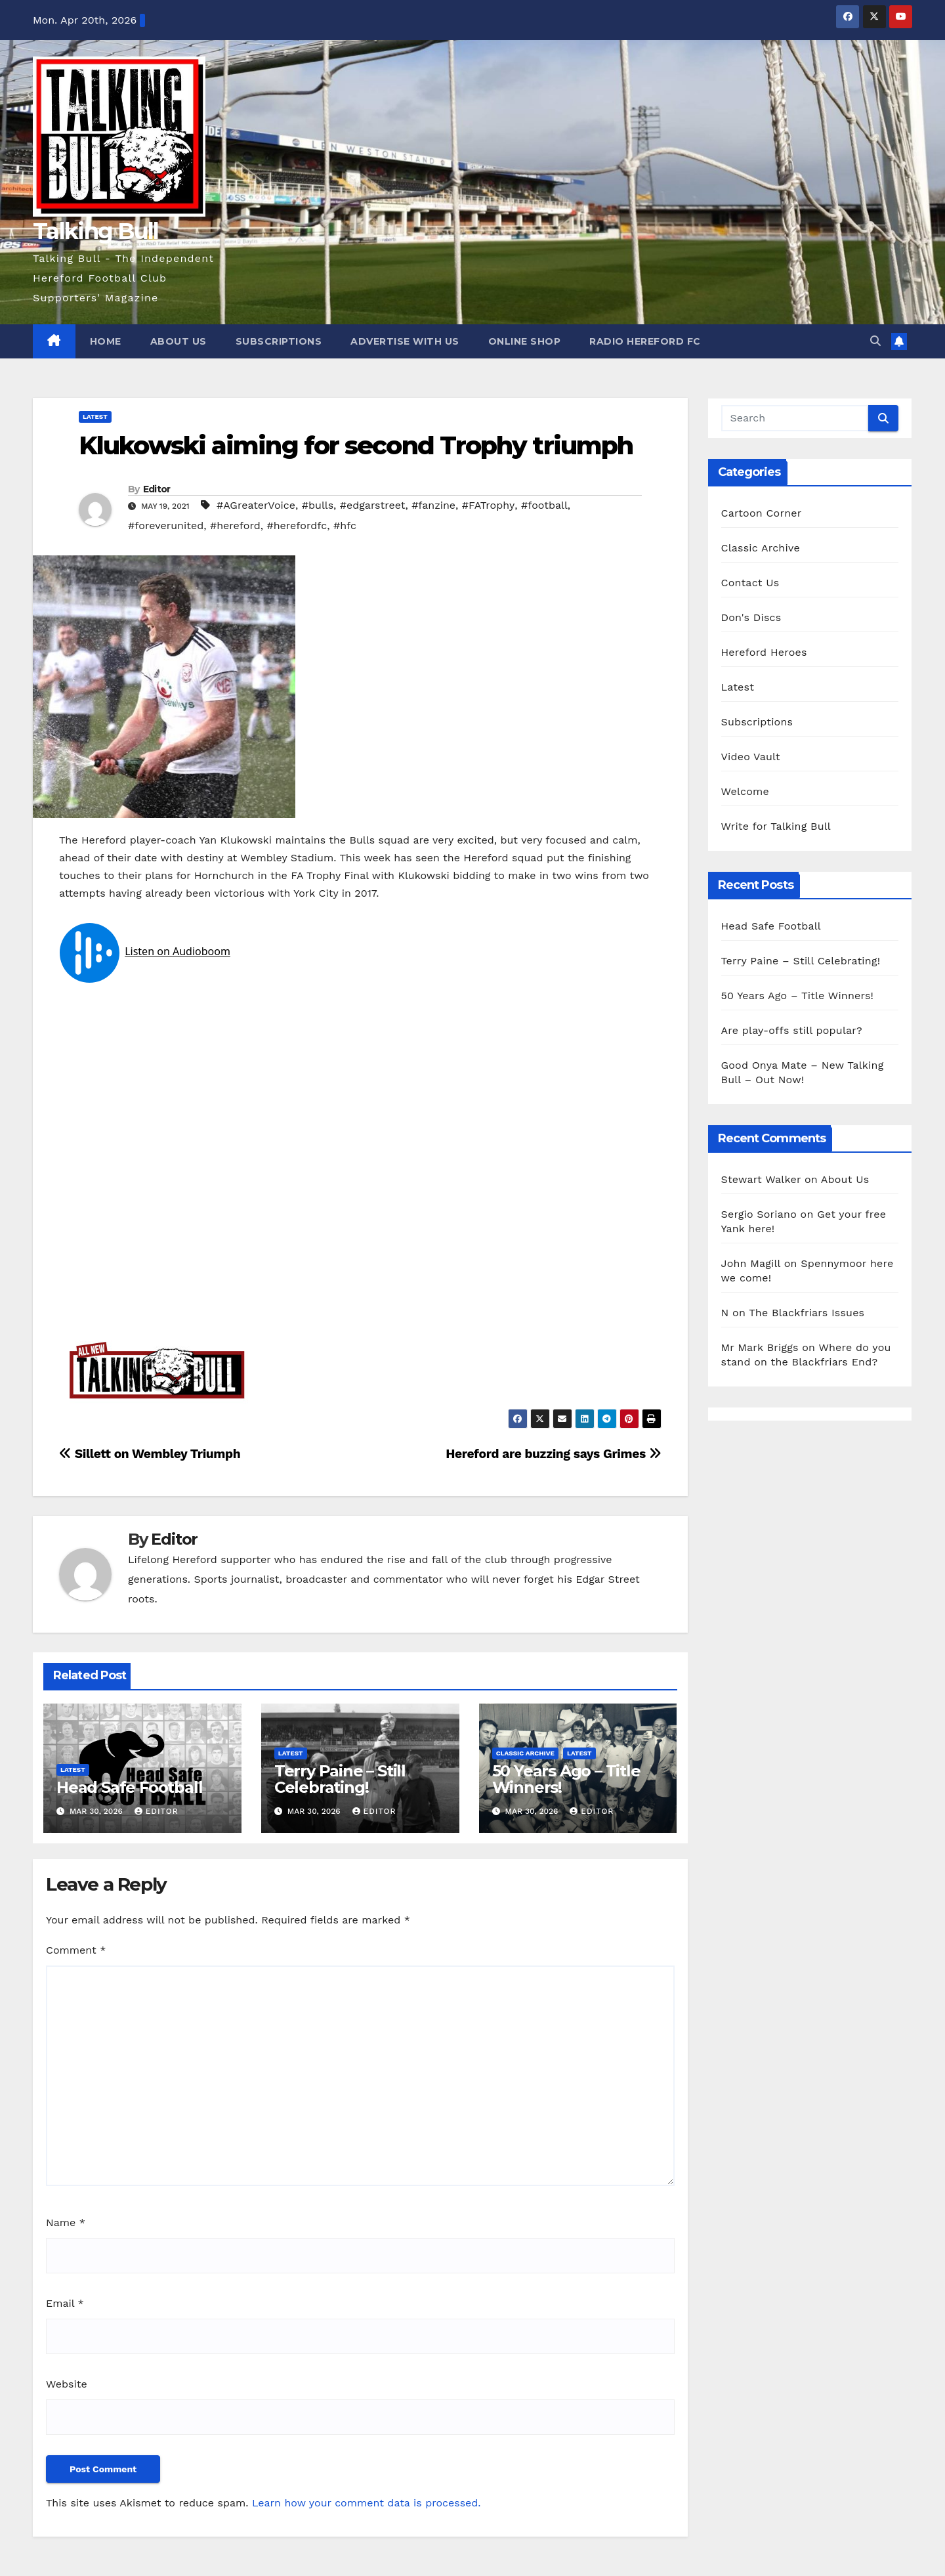 The height and width of the screenshot is (2576, 945). I want to click on Video Vault, so click(750, 756).